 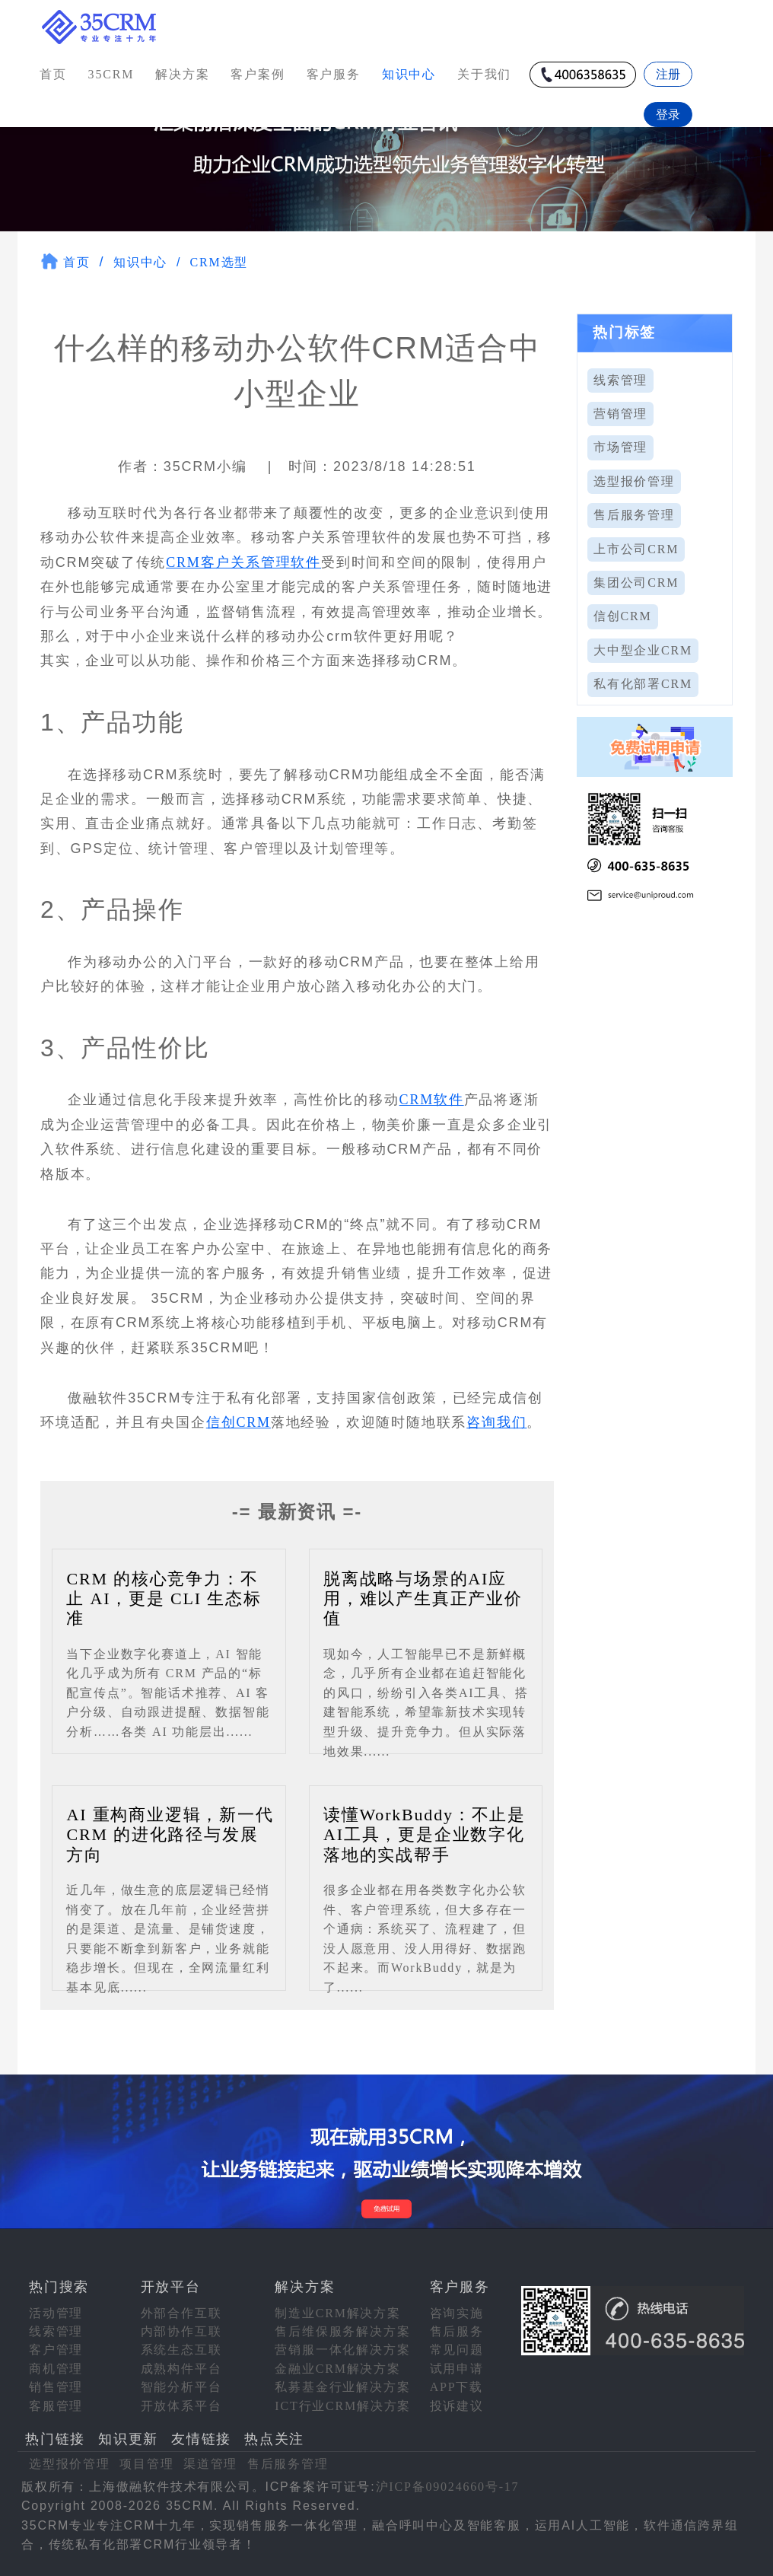 I want to click on 试用申请, so click(x=457, y=2368).